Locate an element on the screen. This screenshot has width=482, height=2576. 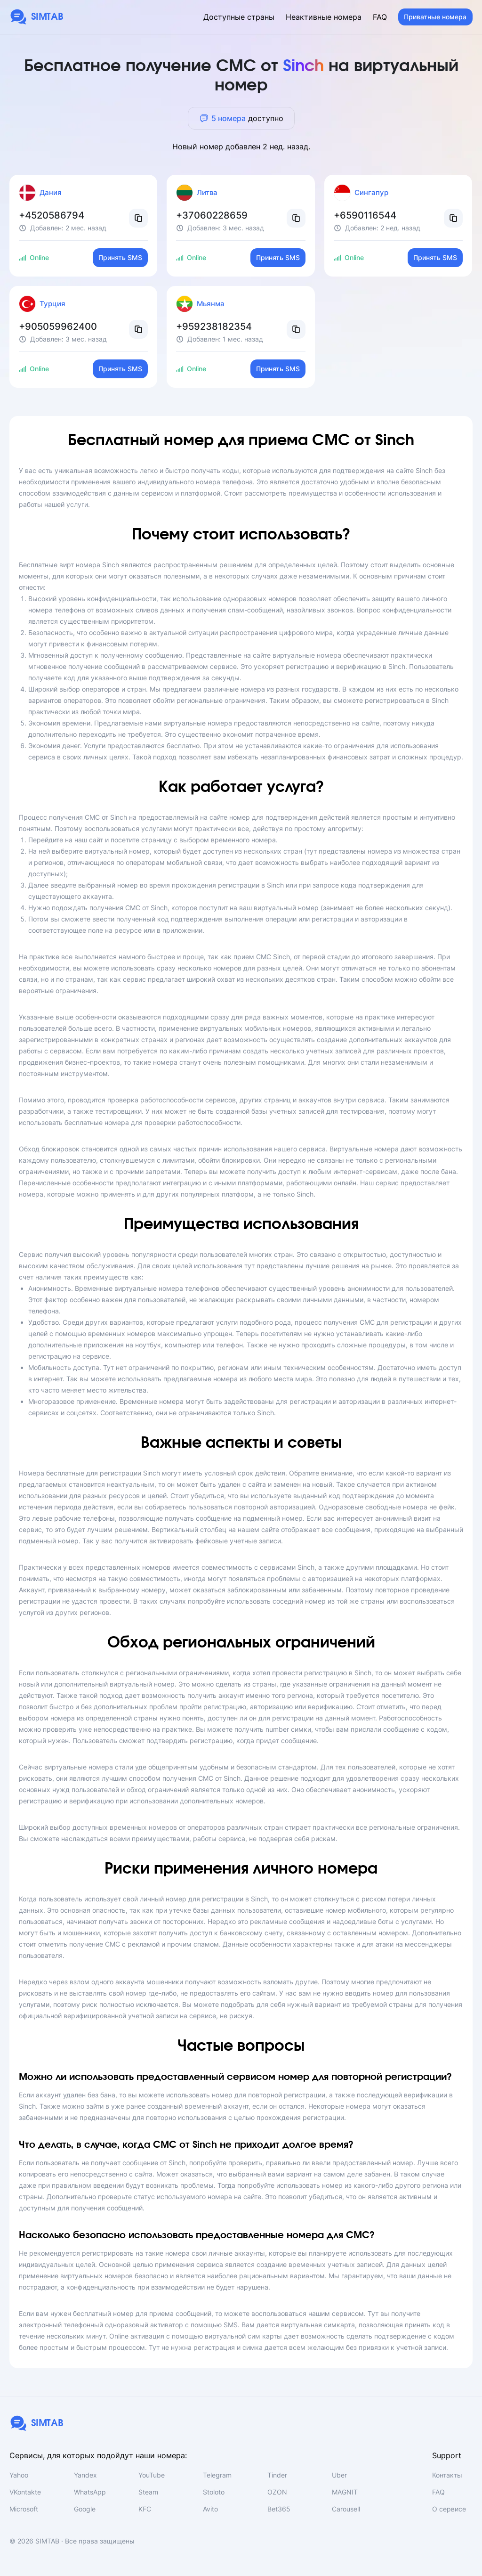
Неактивные номера is located at coordinates (324, 17).